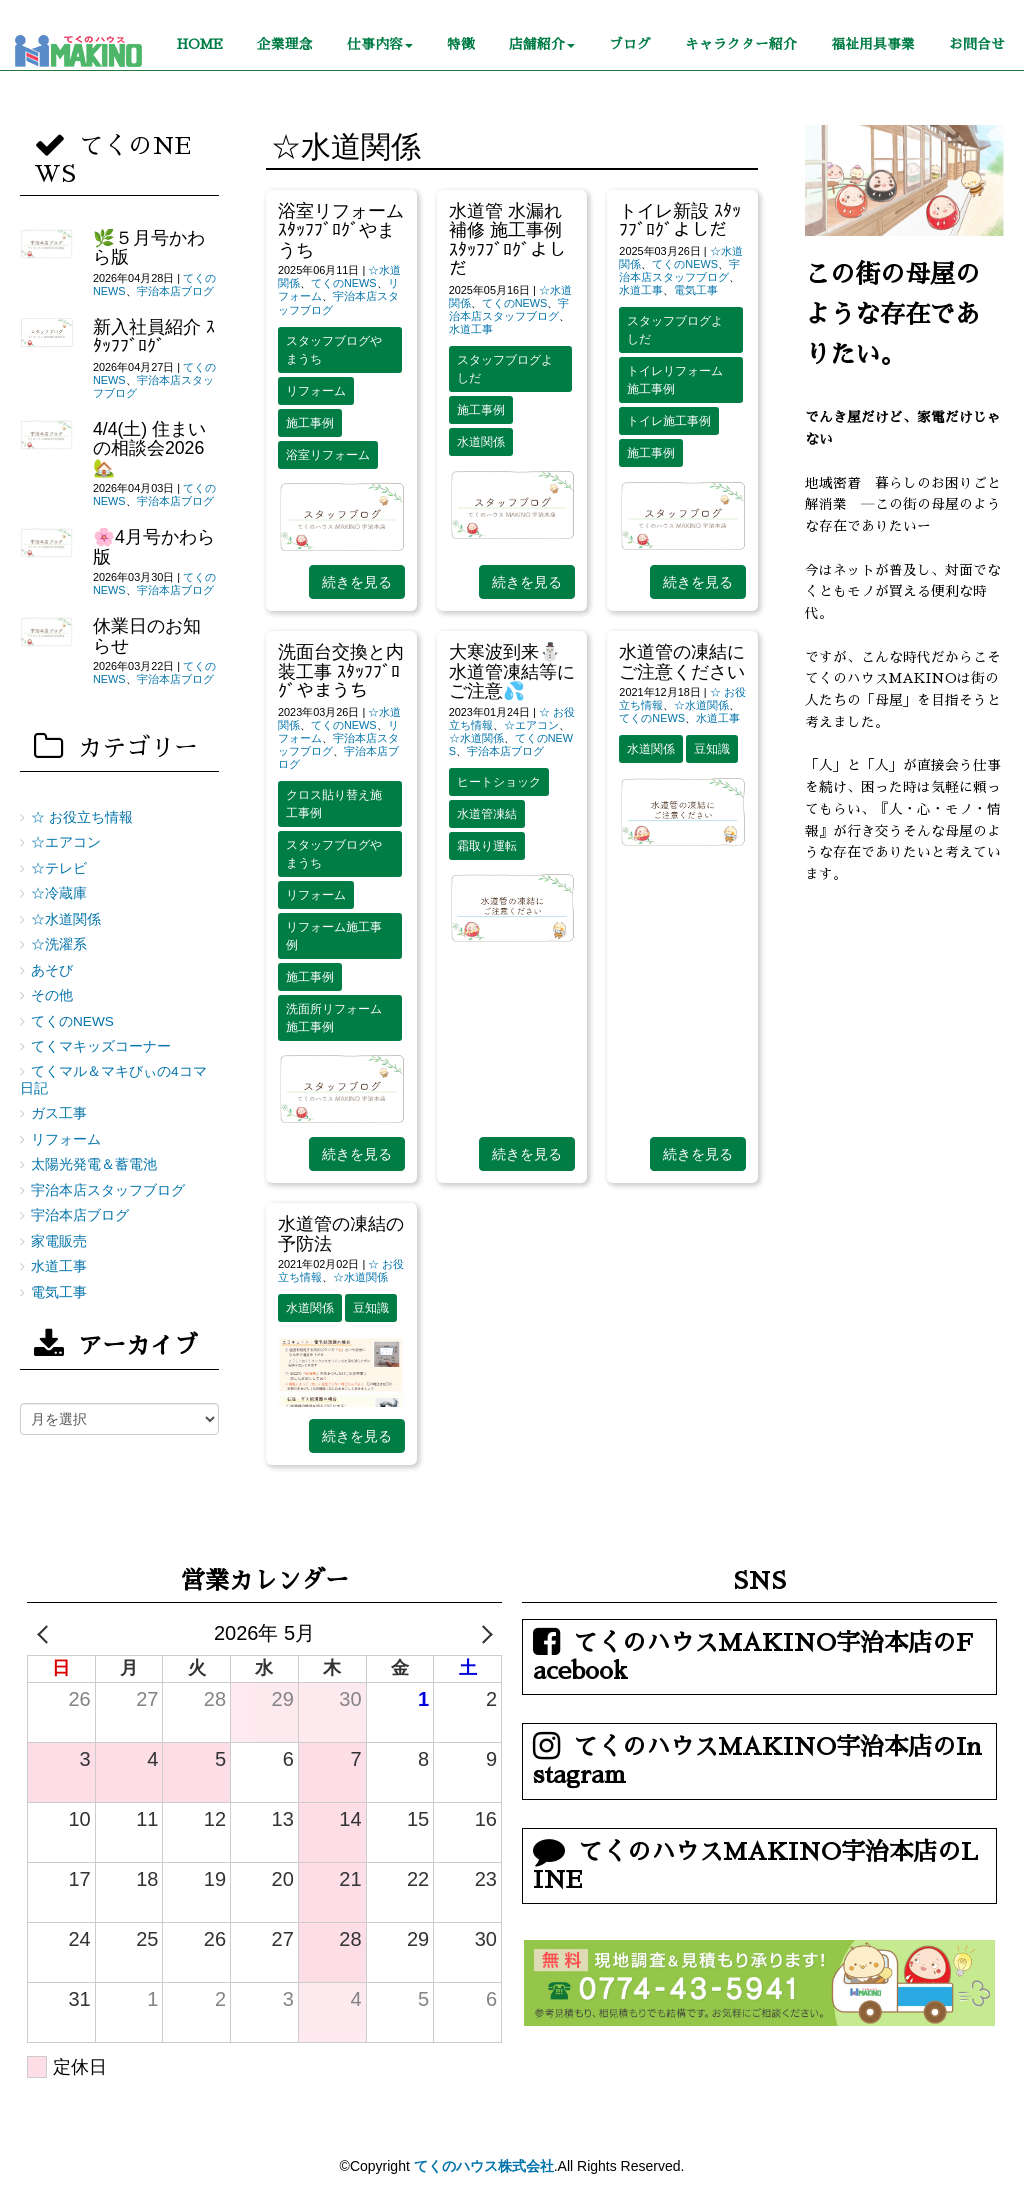 The image size is (1024, 2200). What do you see at coordinates (675, 380) in the screenshot?
I see `トイレリフォーム施工事例` at bounding box center [675, 380].